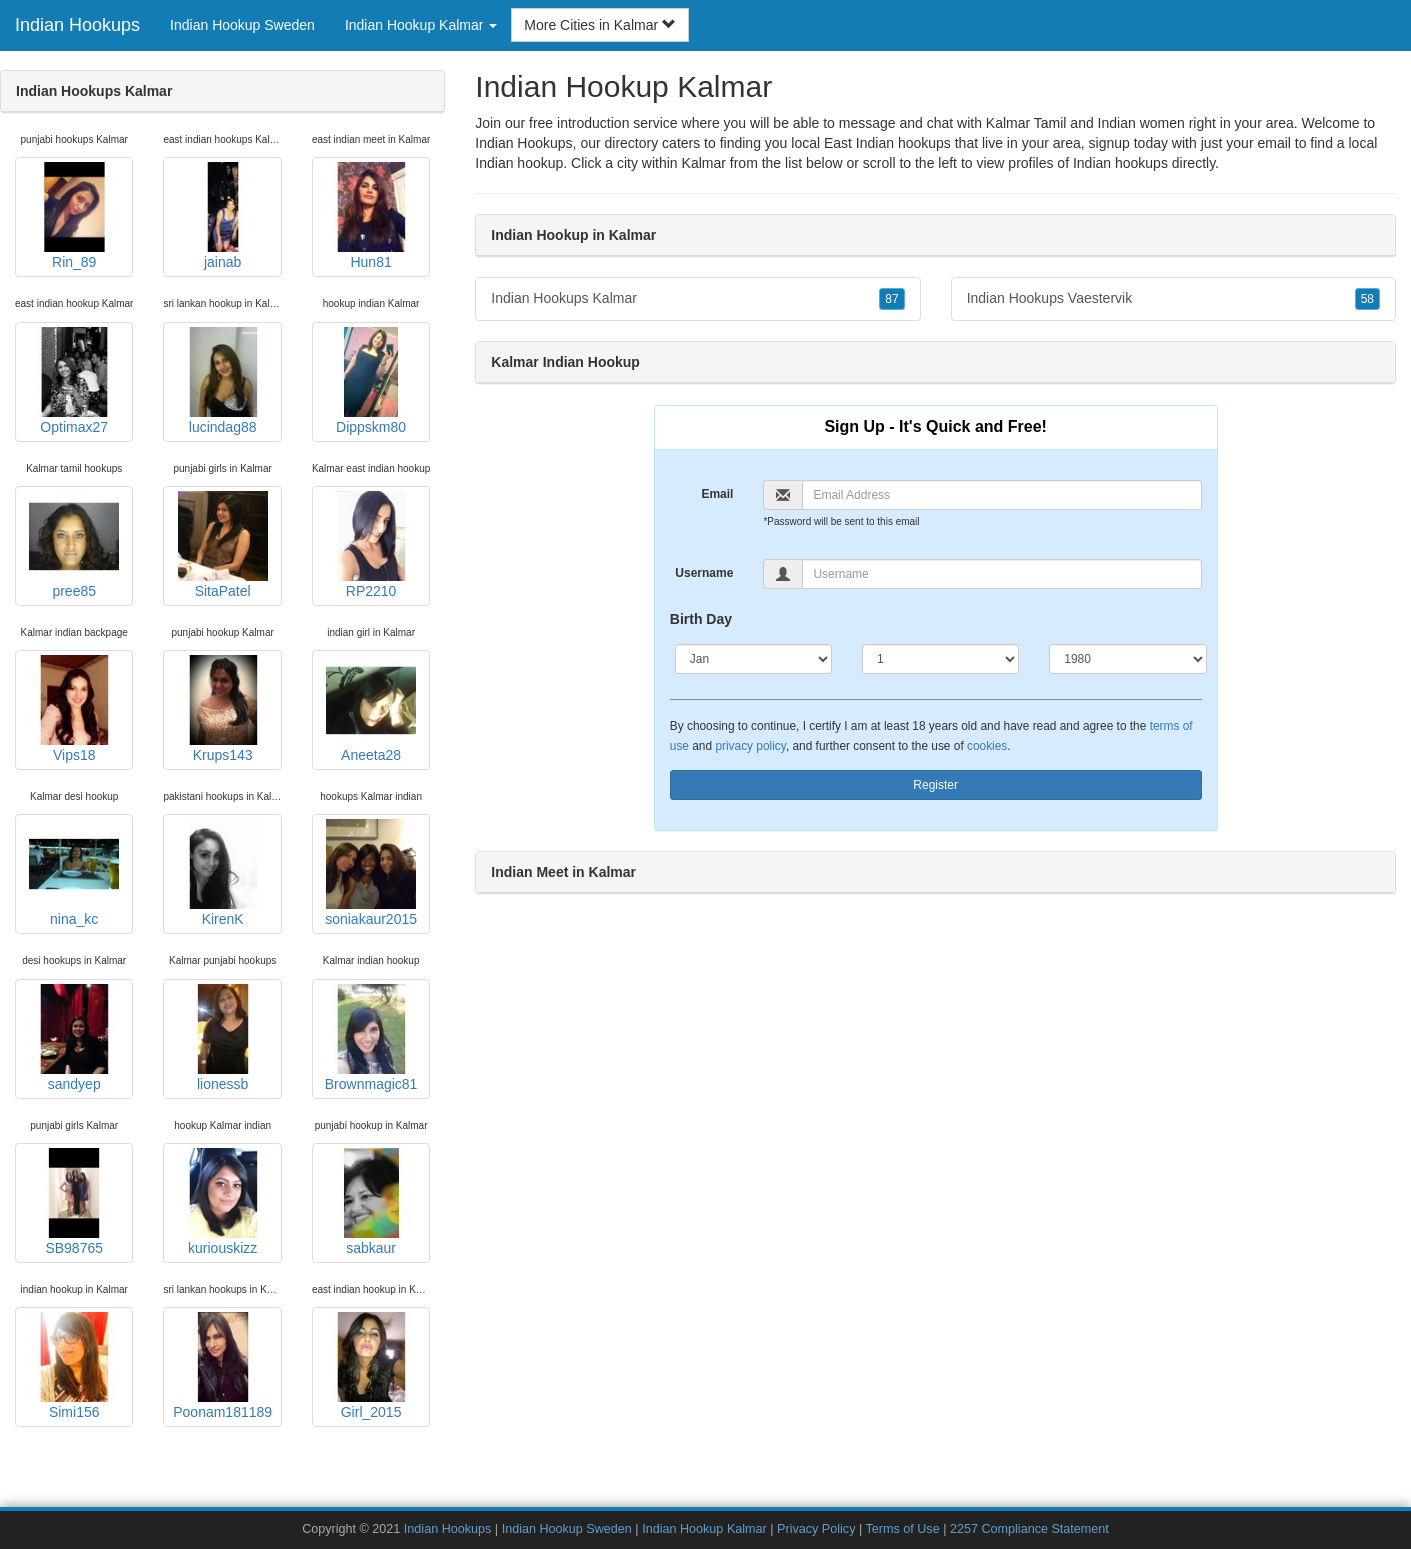 The width and height of the screenshot is (1411, 1549). Describe the element at coordinates (77, 25) in the screenshot. I see `Indian Hookups` at that location.